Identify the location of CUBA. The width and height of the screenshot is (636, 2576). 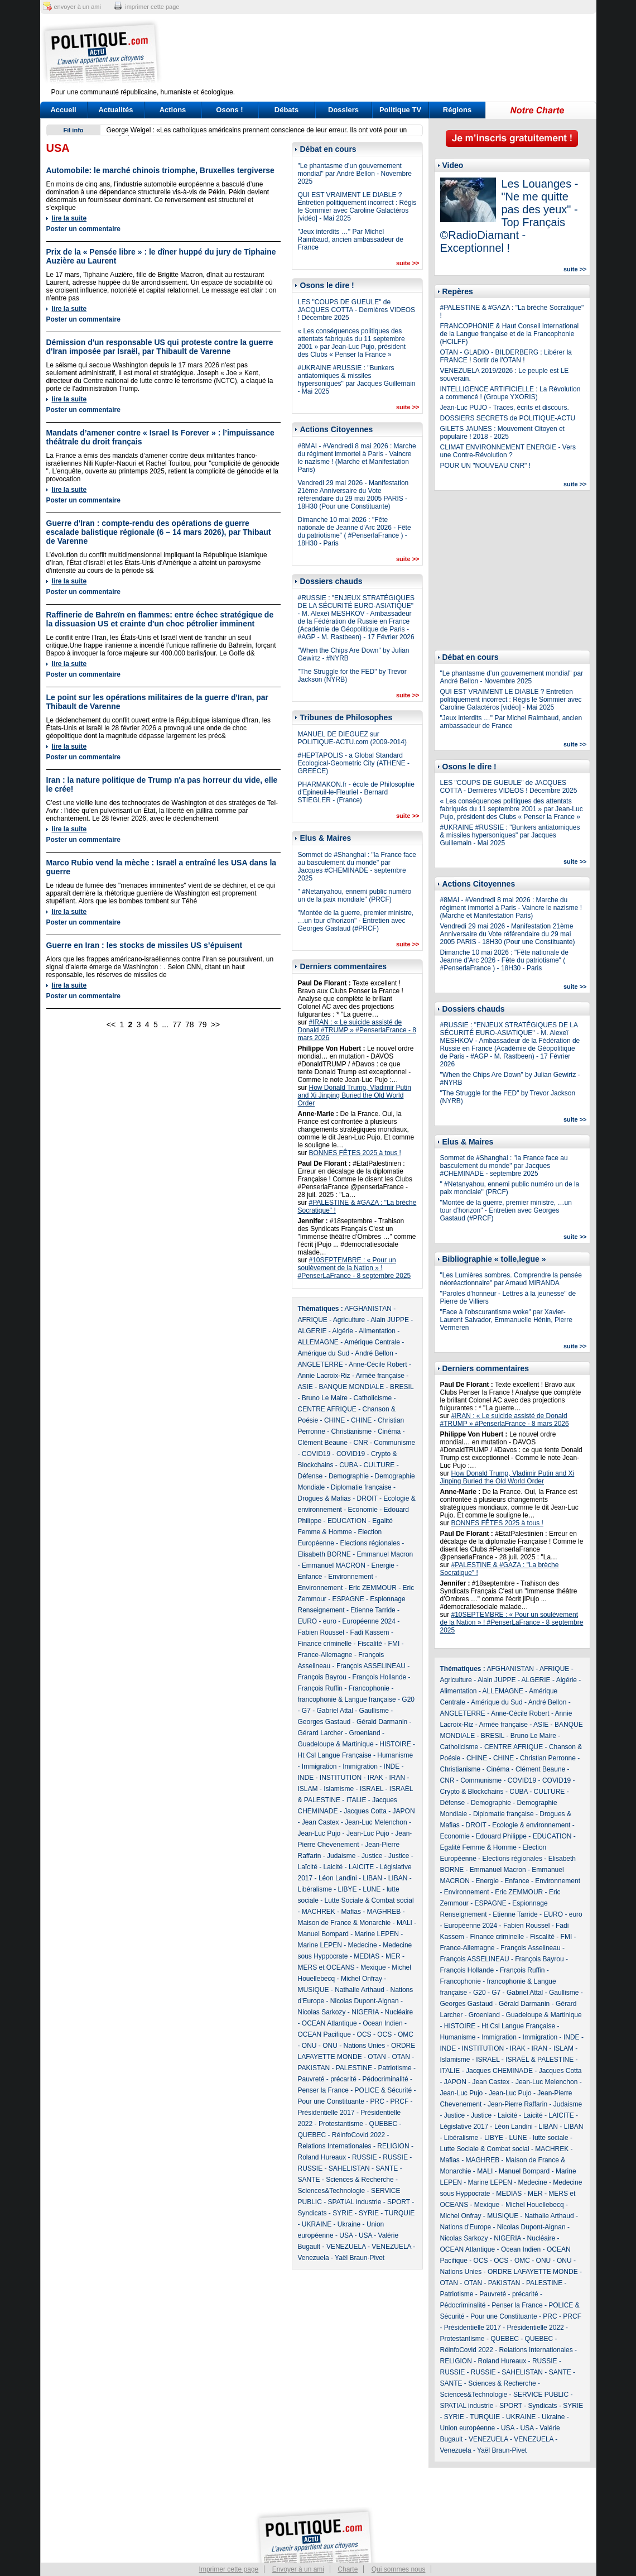
(348, 1465).